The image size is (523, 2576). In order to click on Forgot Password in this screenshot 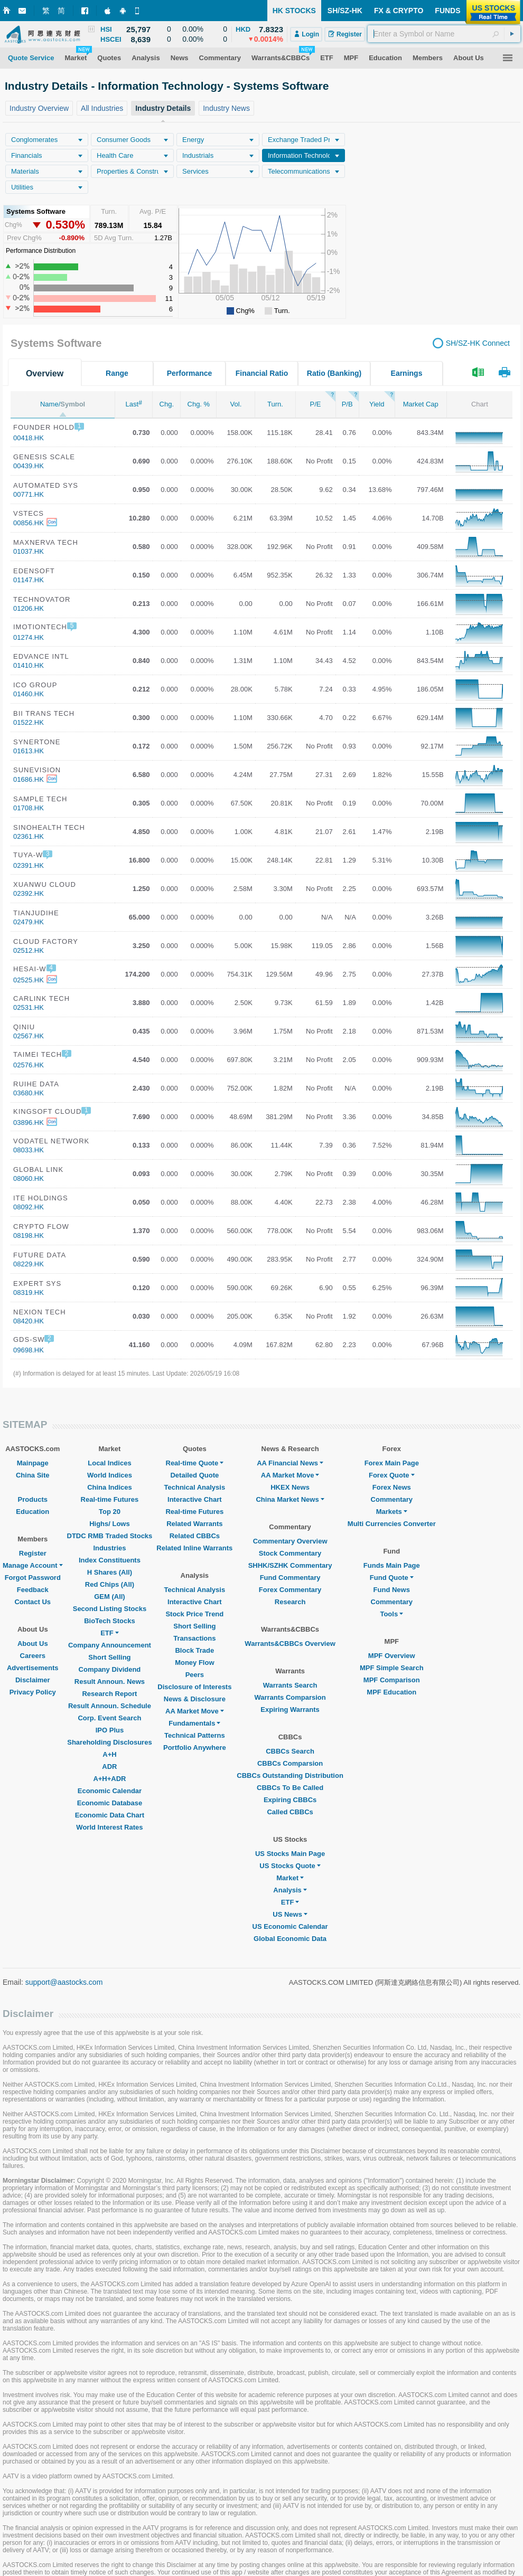, I will do `click(33, 1577)`.